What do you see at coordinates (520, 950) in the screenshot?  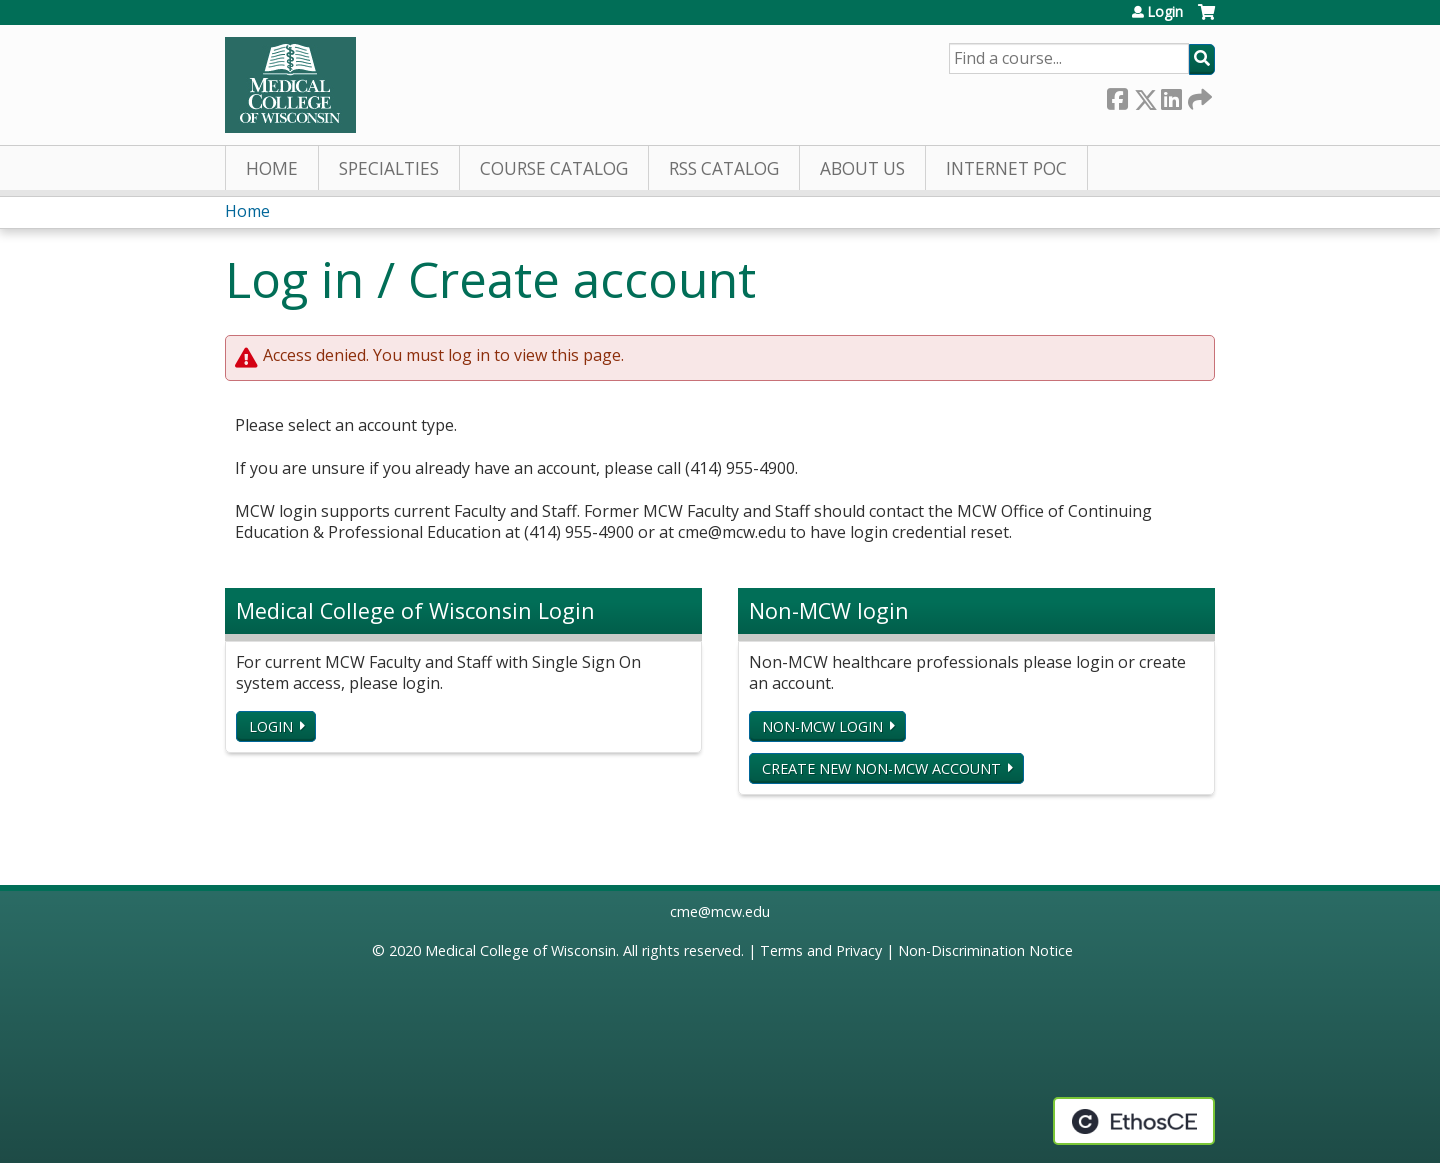 I see `Medical College of Wisconsin` at bounding box center [520, 950].